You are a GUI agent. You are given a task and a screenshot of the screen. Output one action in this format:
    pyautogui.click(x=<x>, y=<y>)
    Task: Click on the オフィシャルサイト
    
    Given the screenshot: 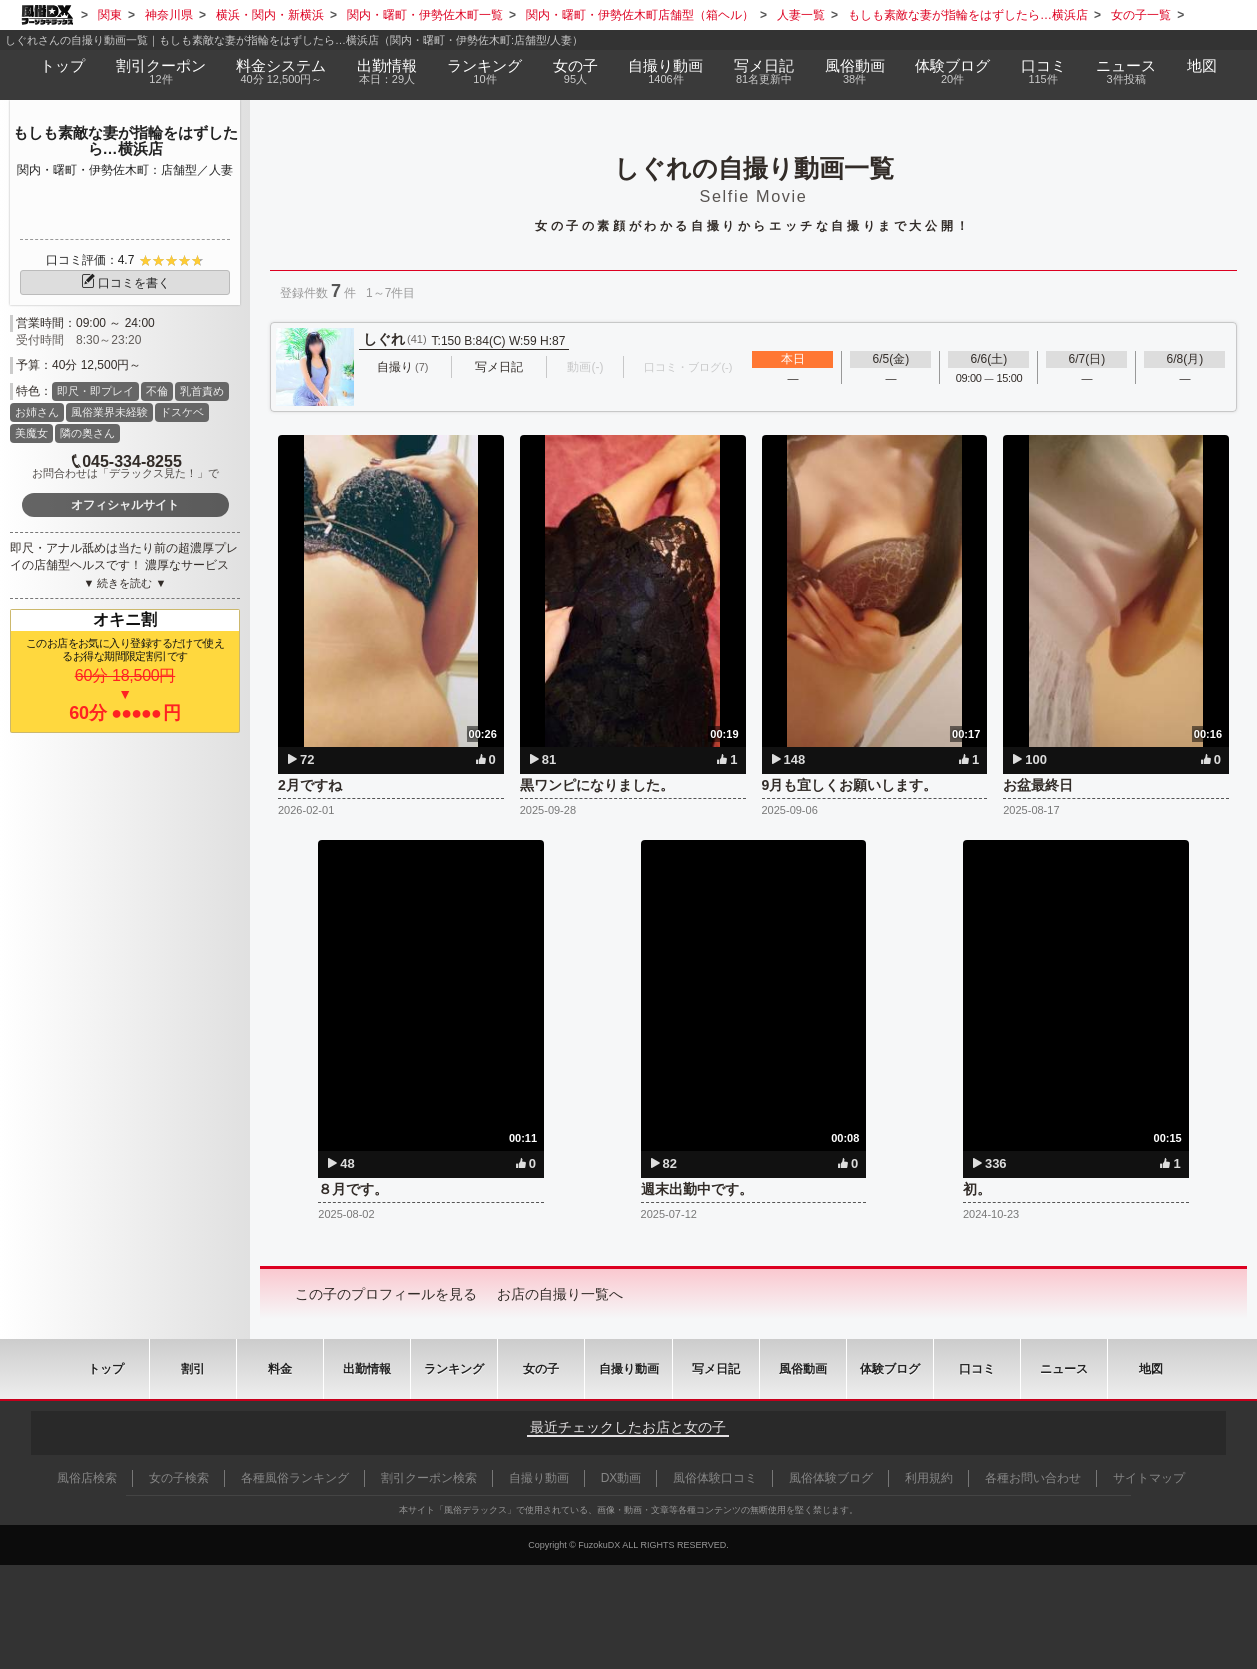 What is the action you would take?
    pyautogui.click(x=125, y=505)
    